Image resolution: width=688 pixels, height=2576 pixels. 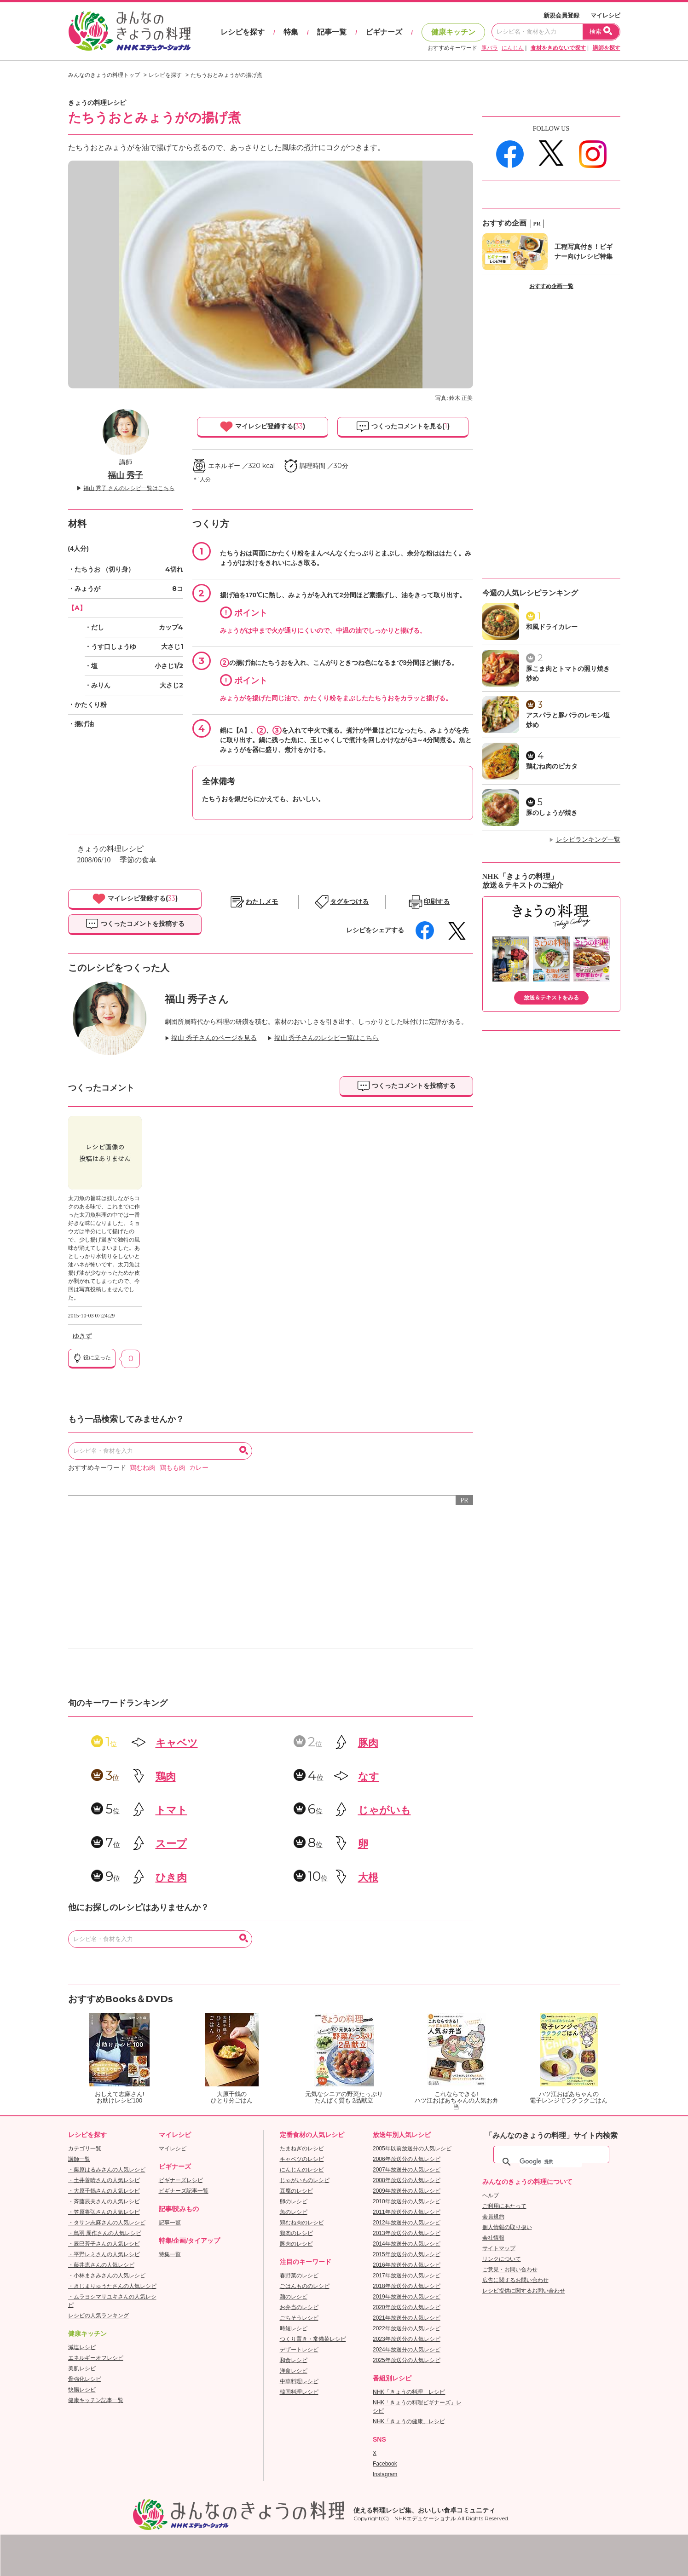 What do you see at coordinates (130, 31) in the screenshot?
I see `おいしいレシピを見つけよう。NHKエデュケーショナル「みんなのきょうの料理」` at bounding box center [130, 31].